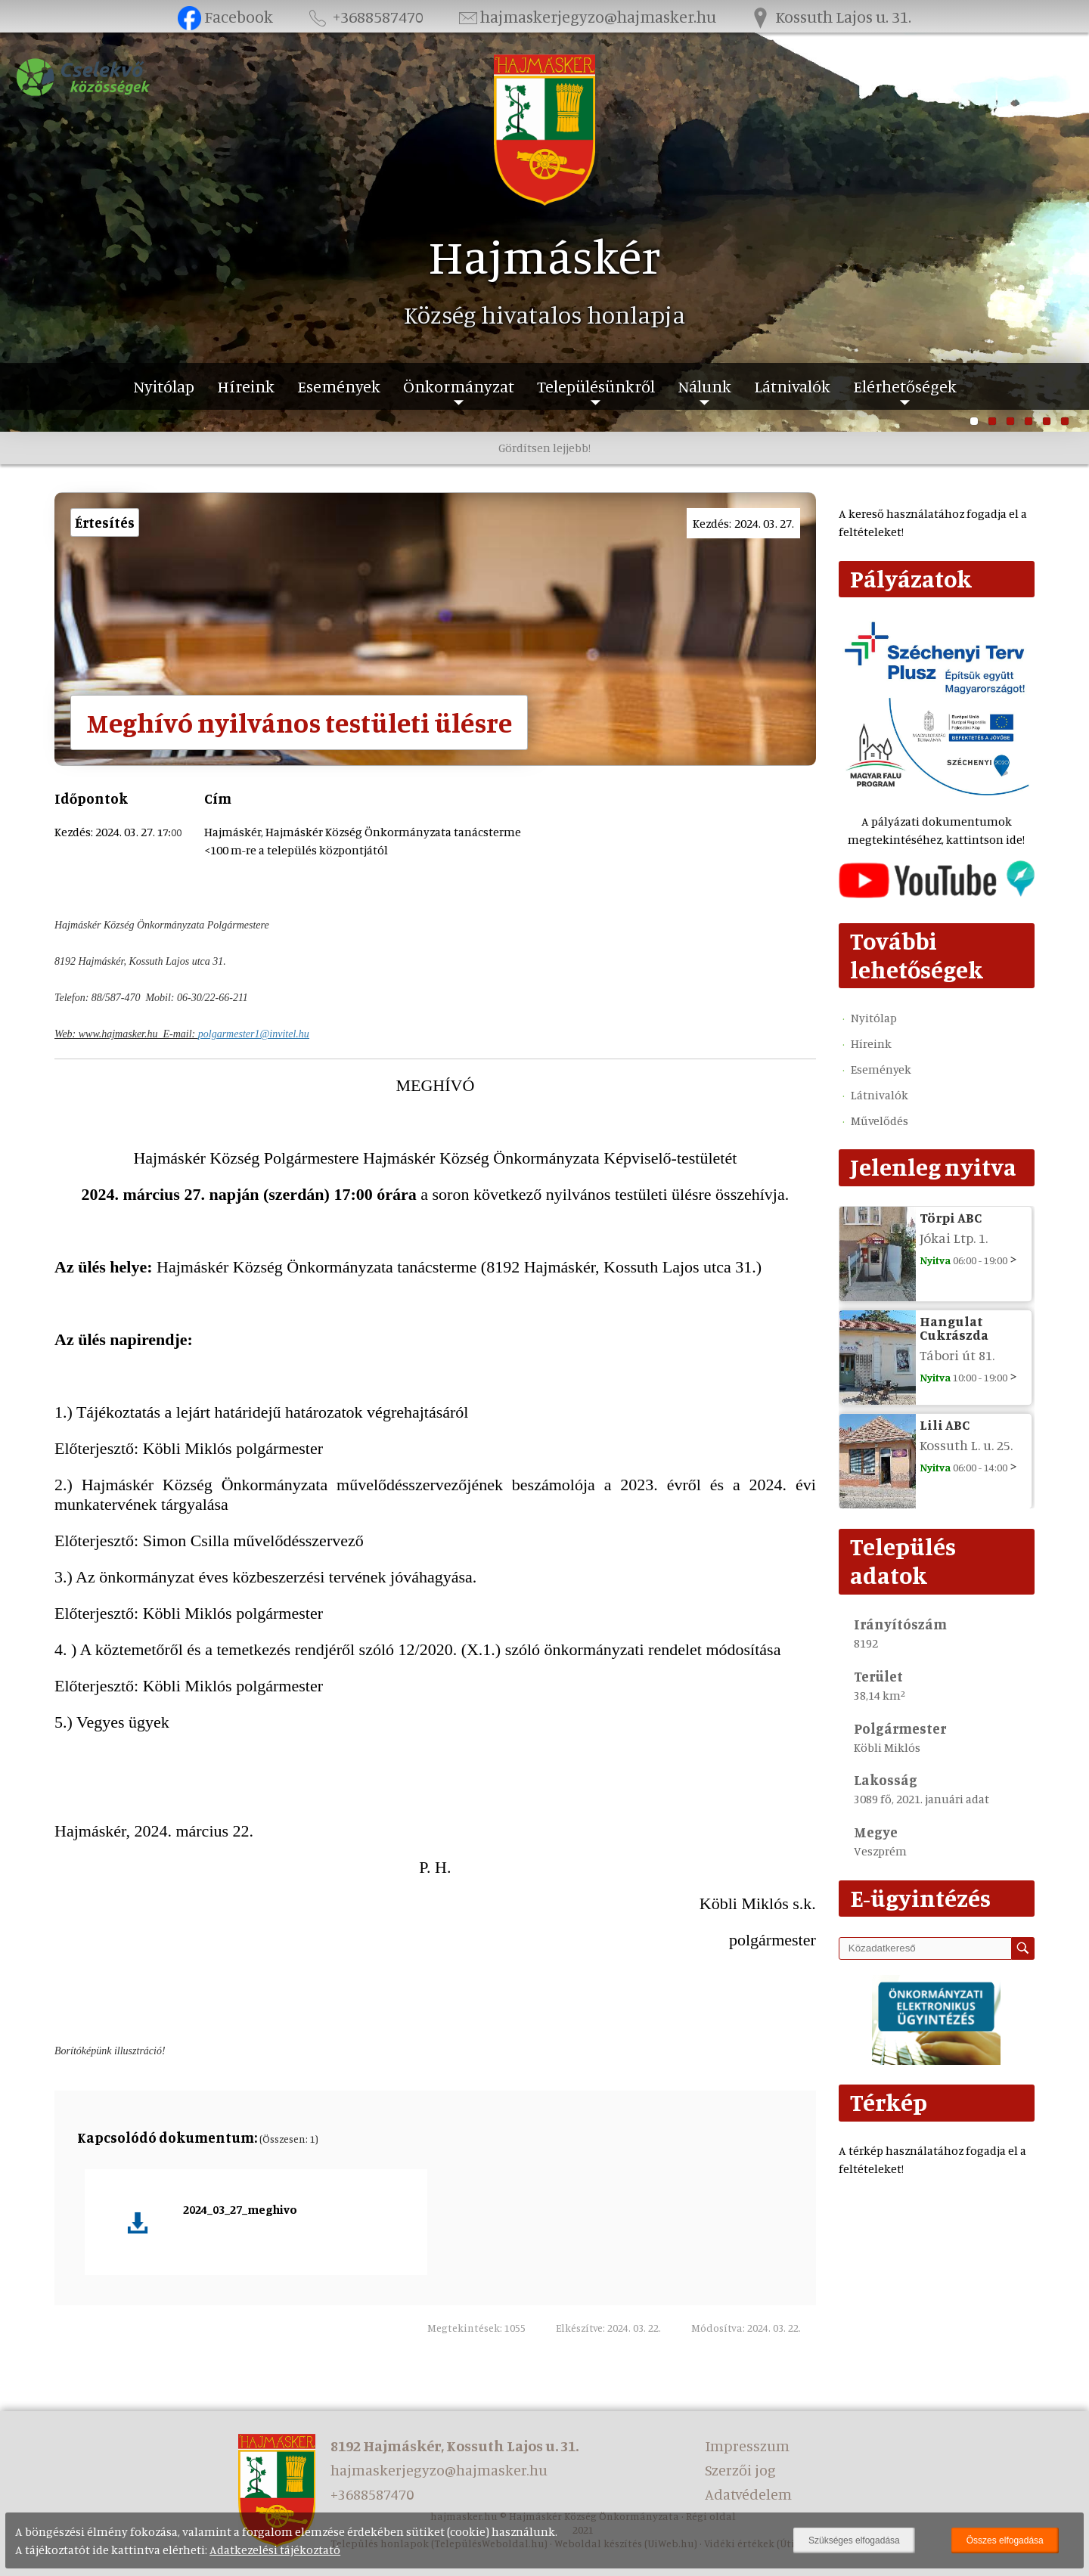  I want to click on Események, so click(338, 386).